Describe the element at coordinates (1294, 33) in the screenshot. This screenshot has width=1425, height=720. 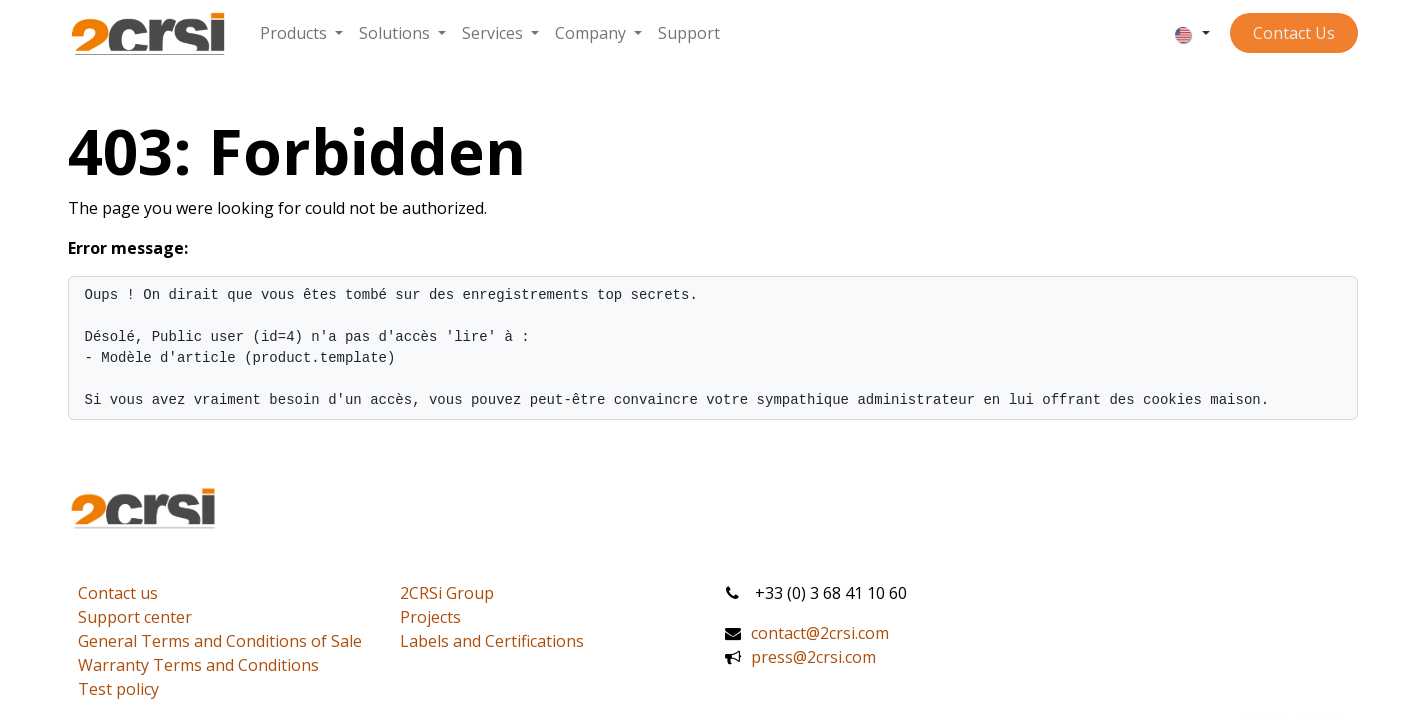
I see `Contact ​​​​​​Us` at that location.